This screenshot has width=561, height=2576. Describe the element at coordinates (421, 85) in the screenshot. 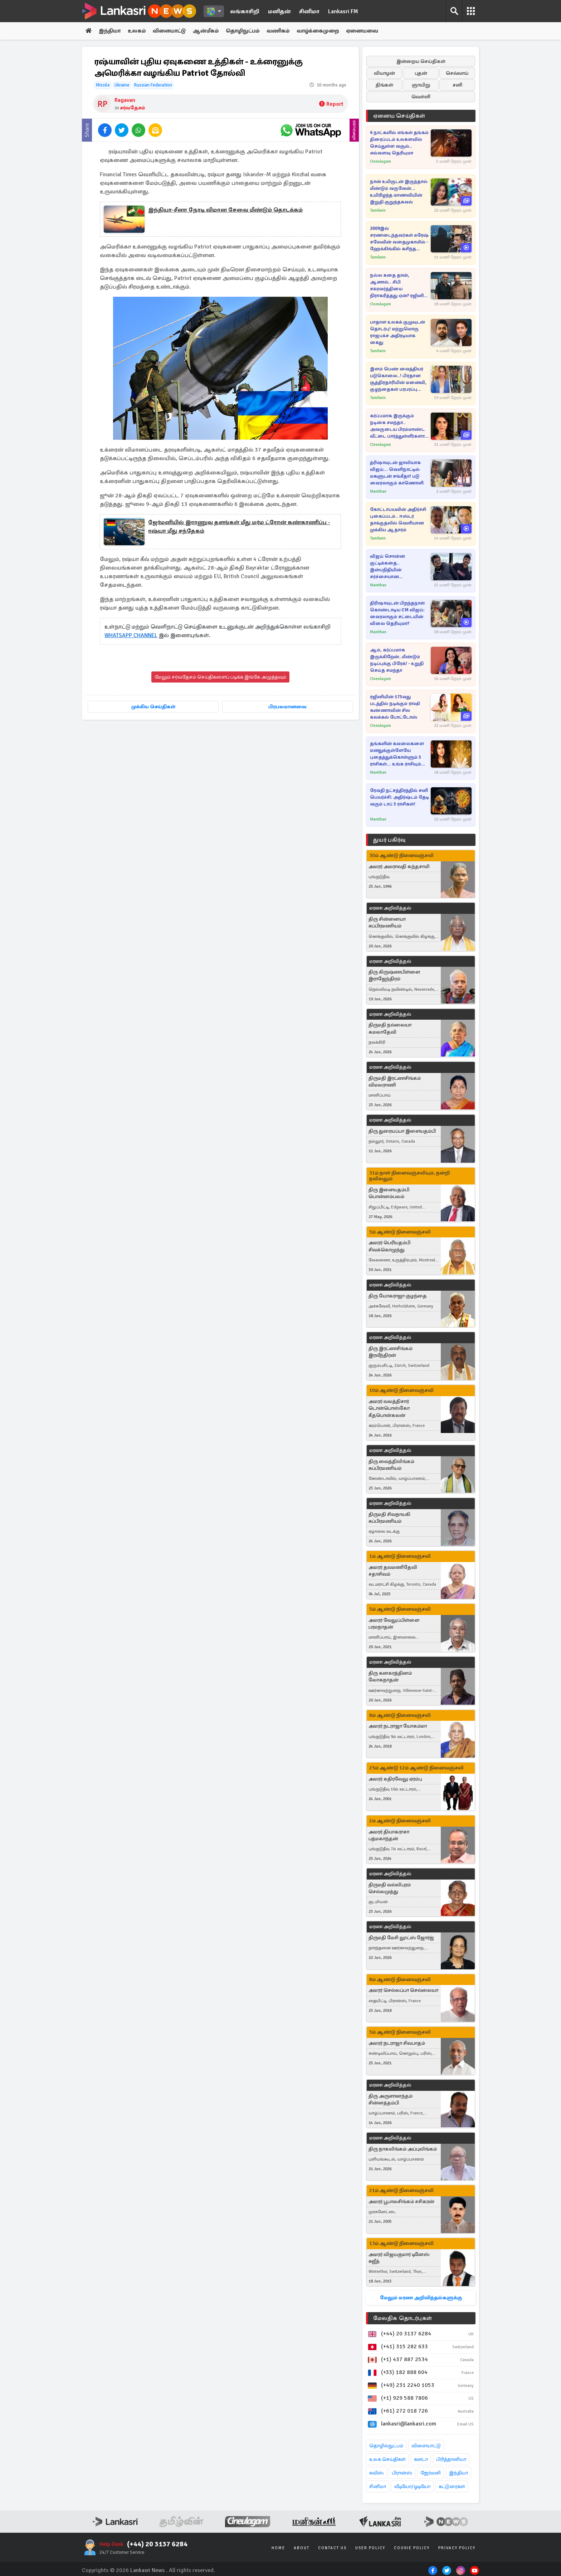

I see `ஞாயிறு` at that location.